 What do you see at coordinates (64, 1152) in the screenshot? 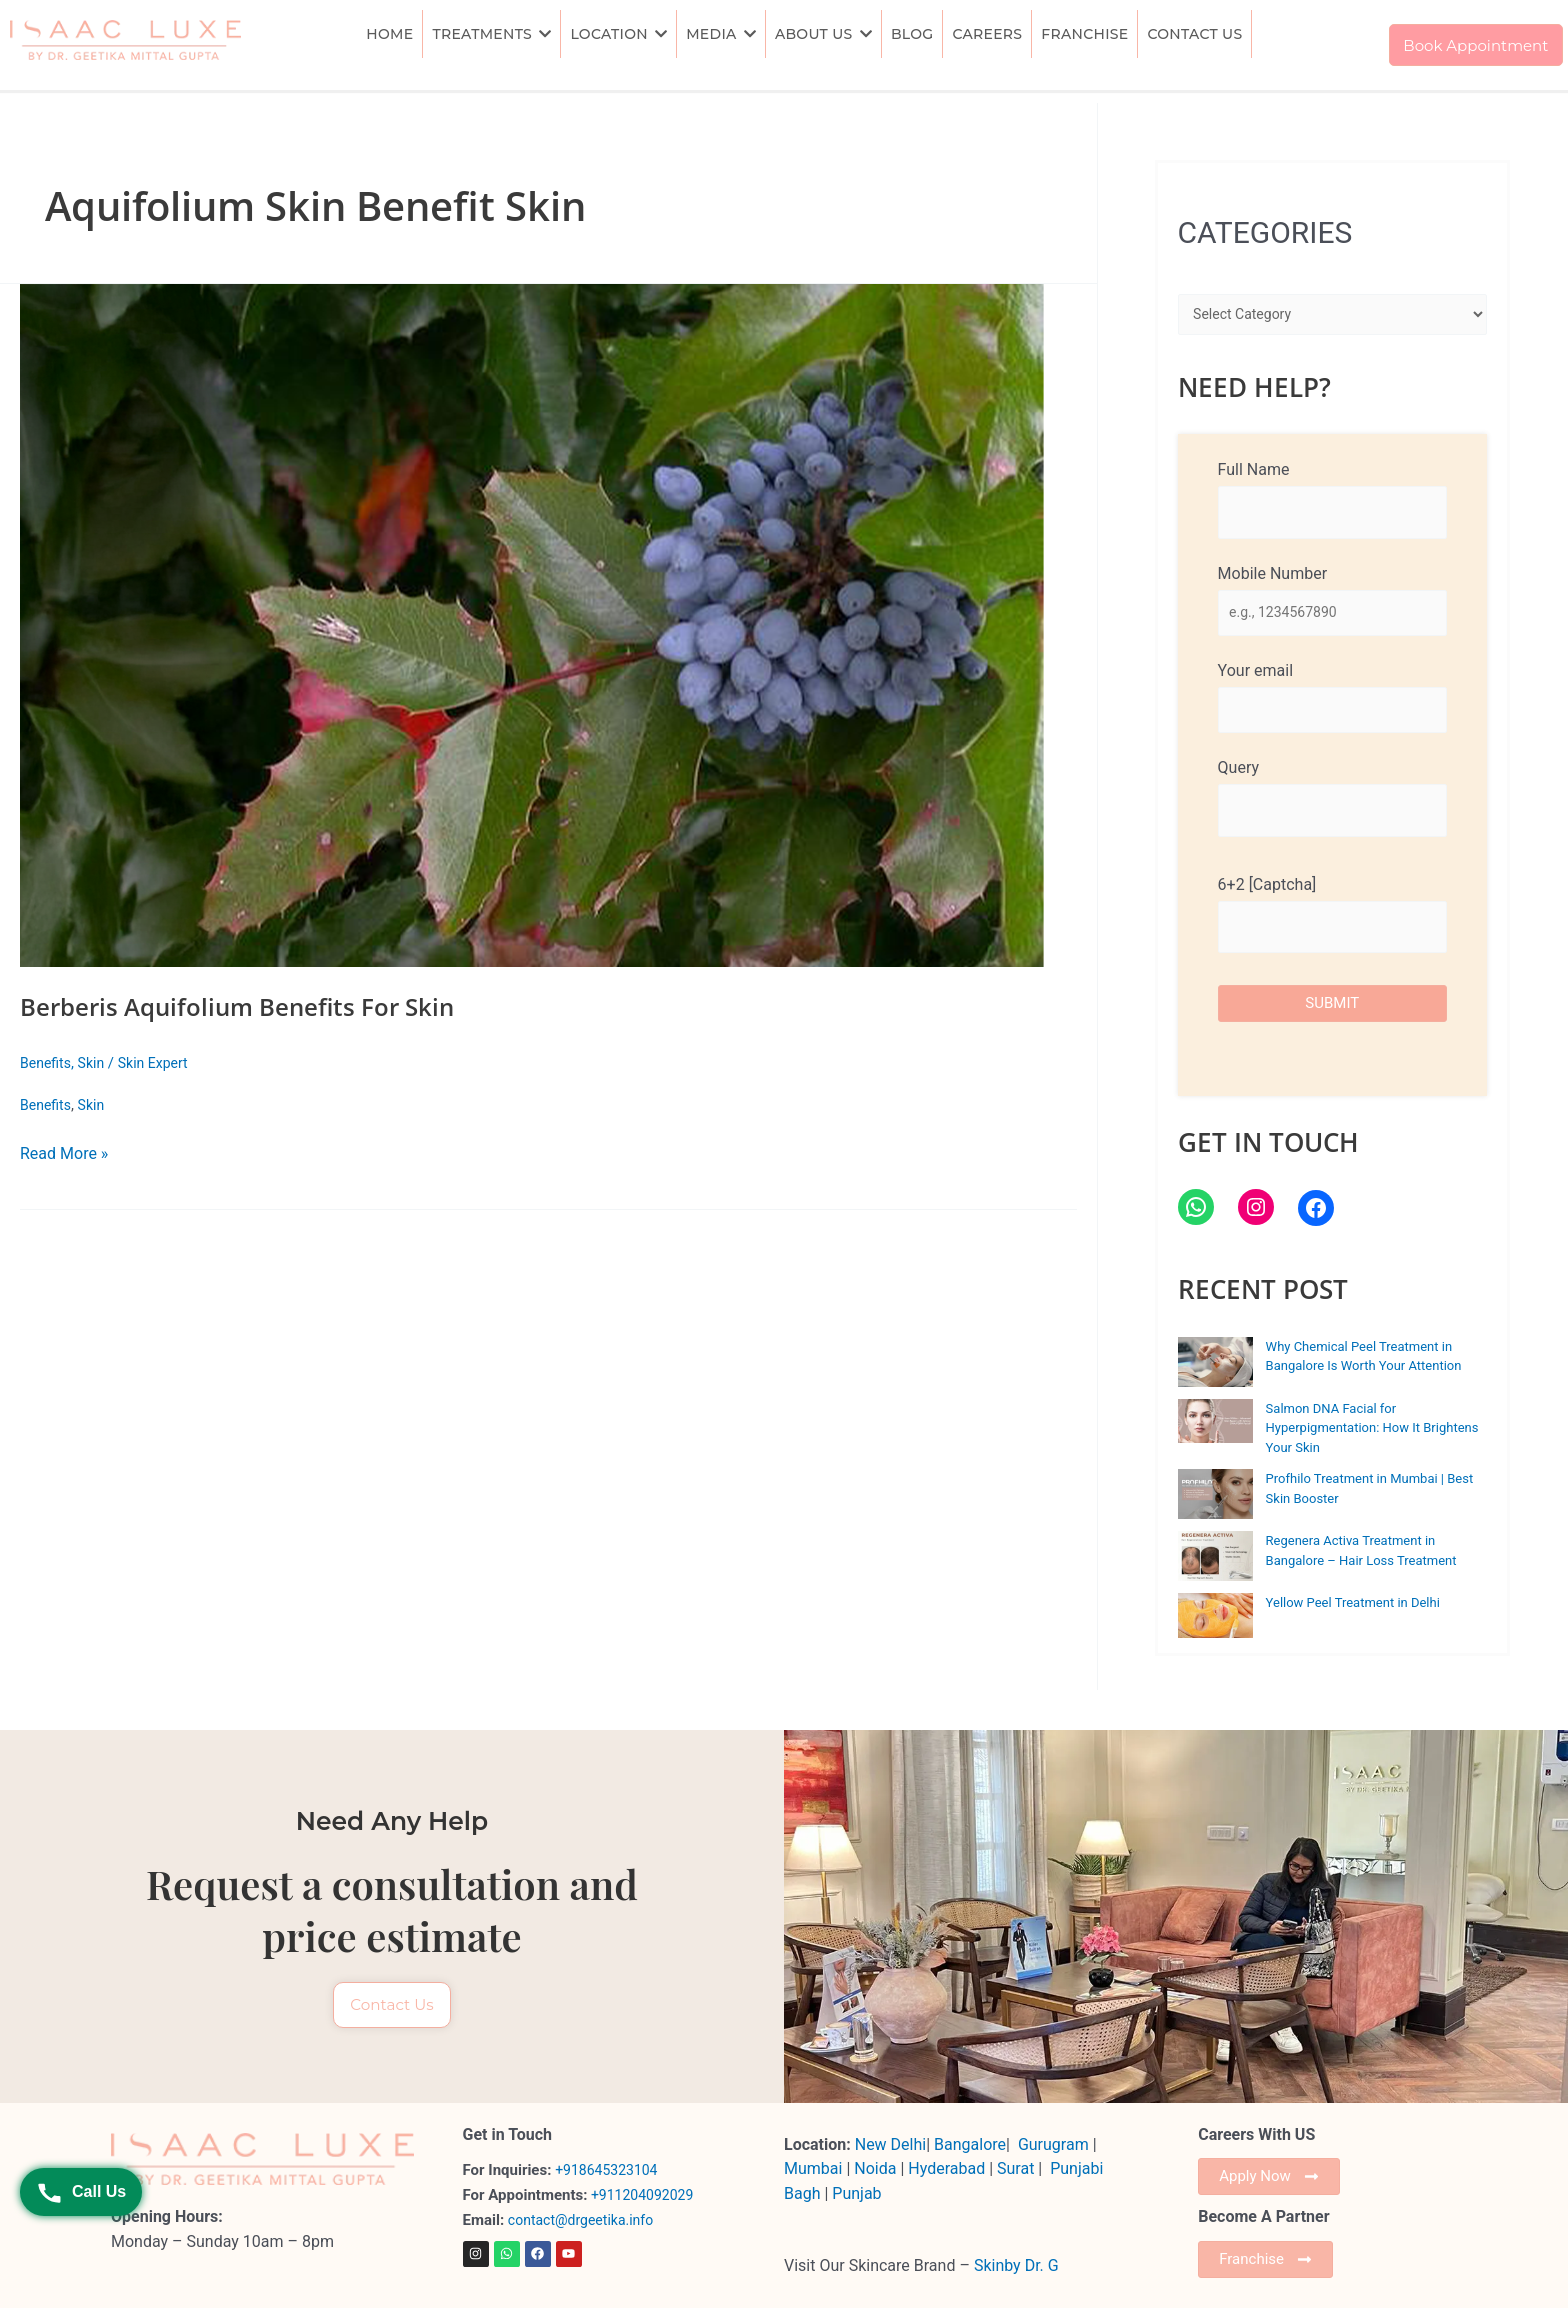
I see `Read More »` at bounding box center [64, 1152].